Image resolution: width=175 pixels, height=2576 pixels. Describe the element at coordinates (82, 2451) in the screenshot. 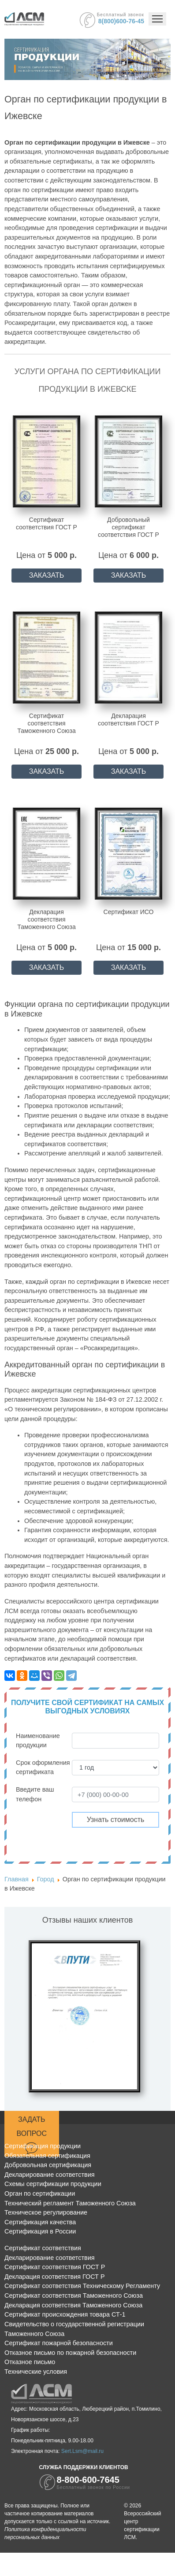

I see `Sert.Lsm@mail.ru` at that location.